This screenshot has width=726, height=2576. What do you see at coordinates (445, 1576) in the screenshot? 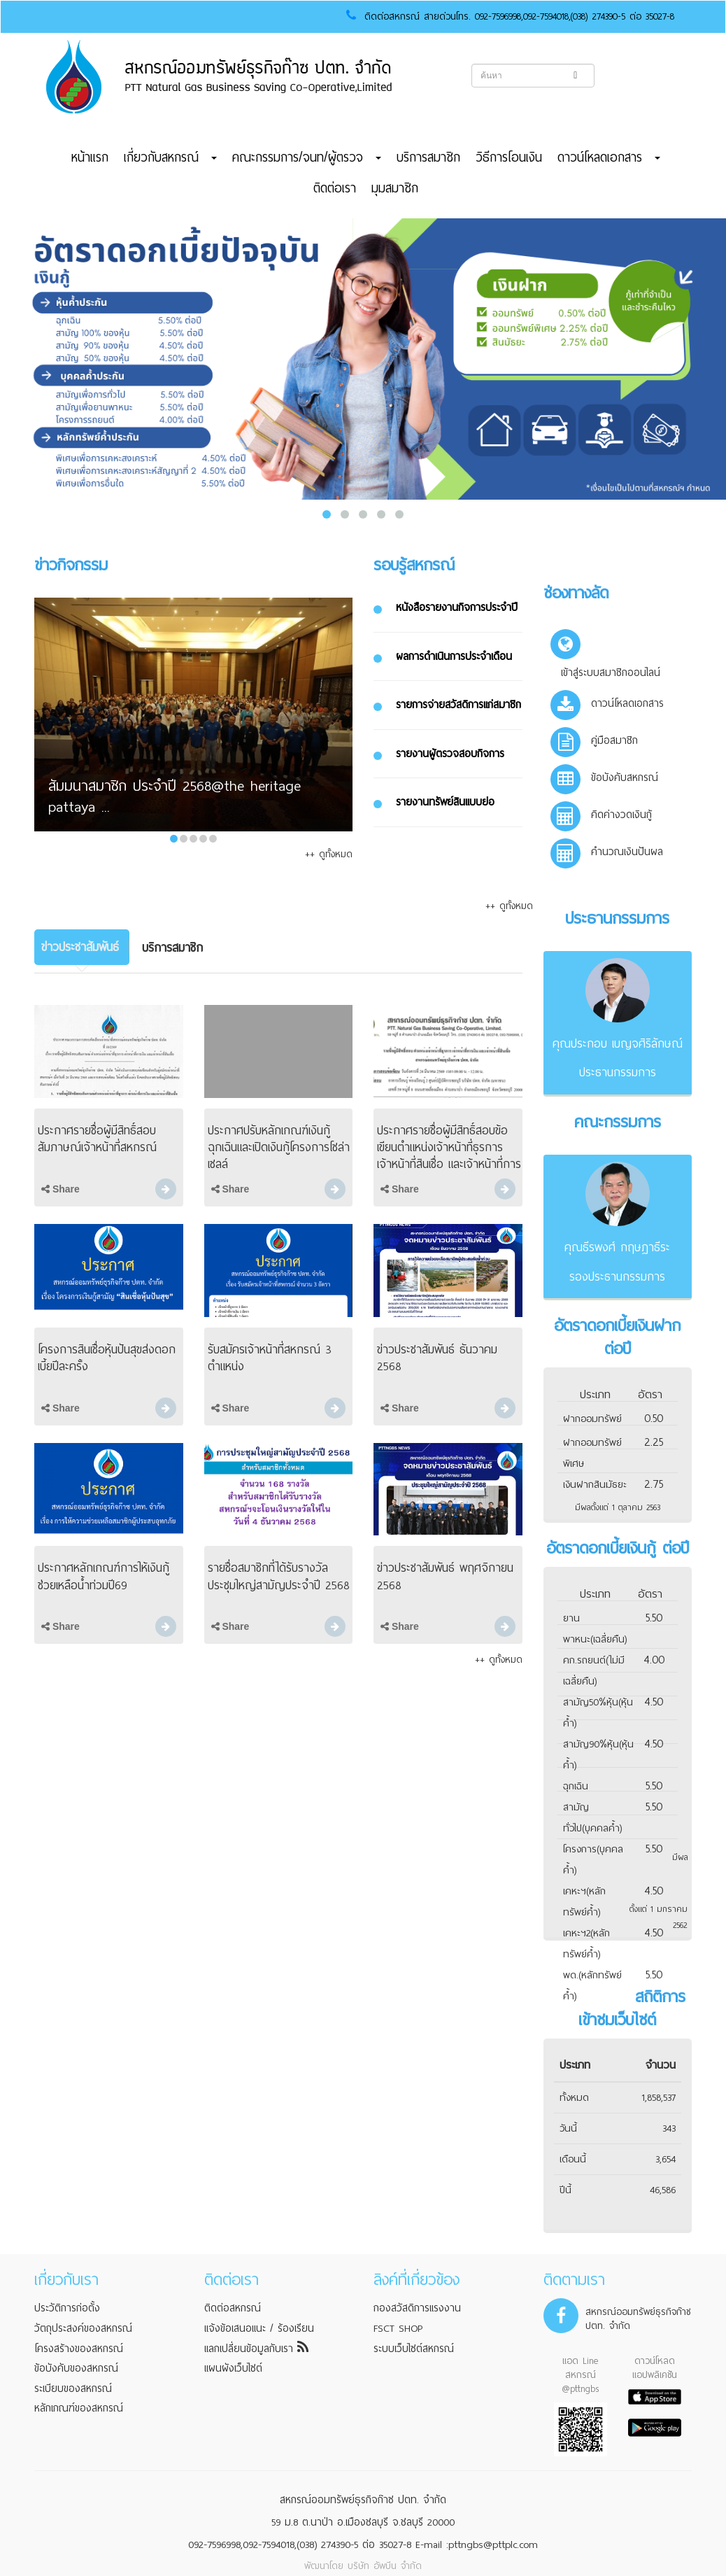
I see `ข่าวประชาสัมพันธ์ พฤศจิกายน 2568` at bounding box center [445, 1576].